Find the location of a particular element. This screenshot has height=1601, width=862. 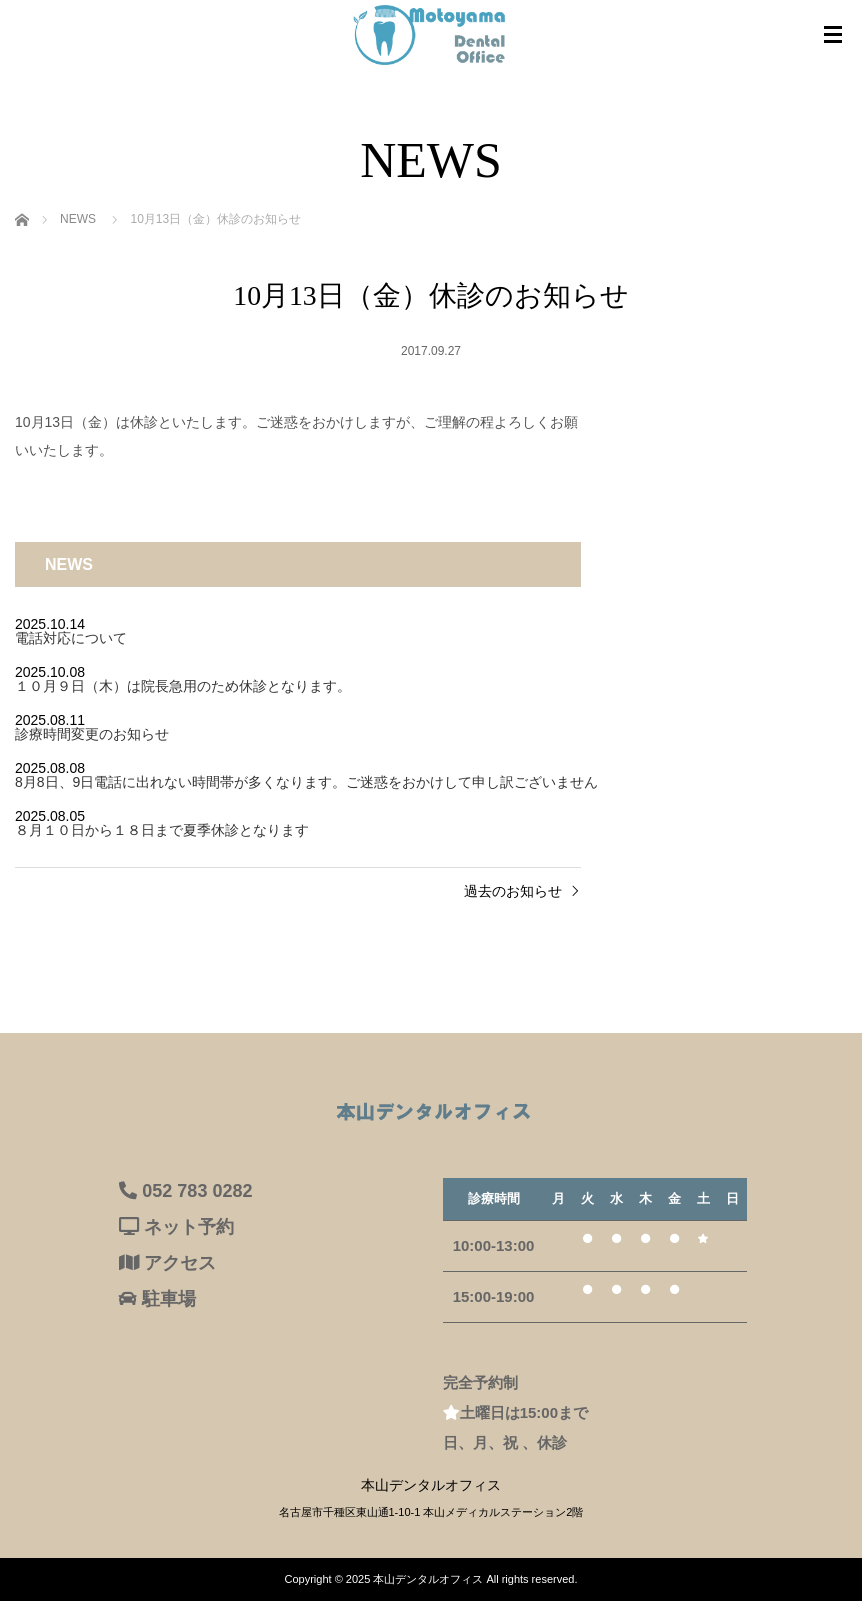

８月１０日から１８日まで夏季休診となります is located at coordinates (162, 830).